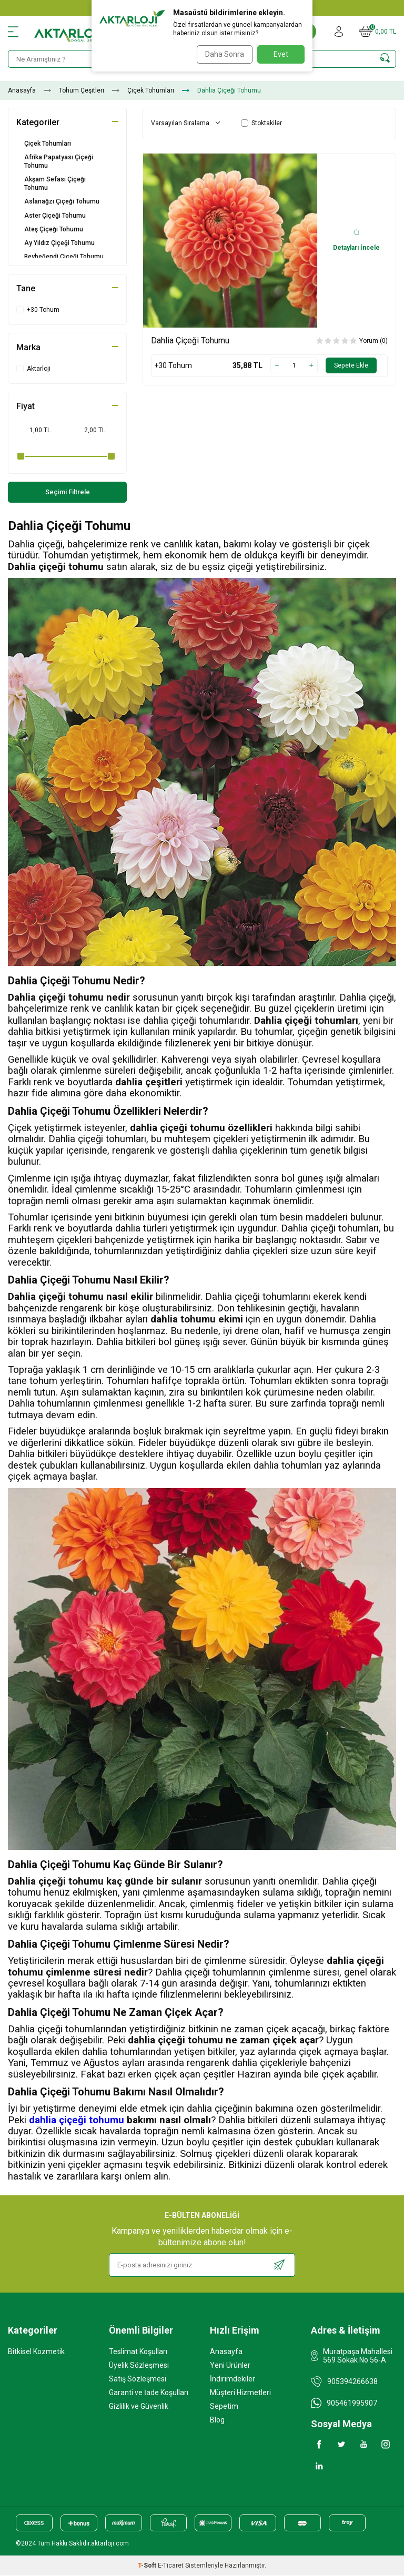 This screenshot has width=404, height=2576. Describe the element at coordinates (377, 31) in the screenshot. I see `[Sepetim]` at that location.